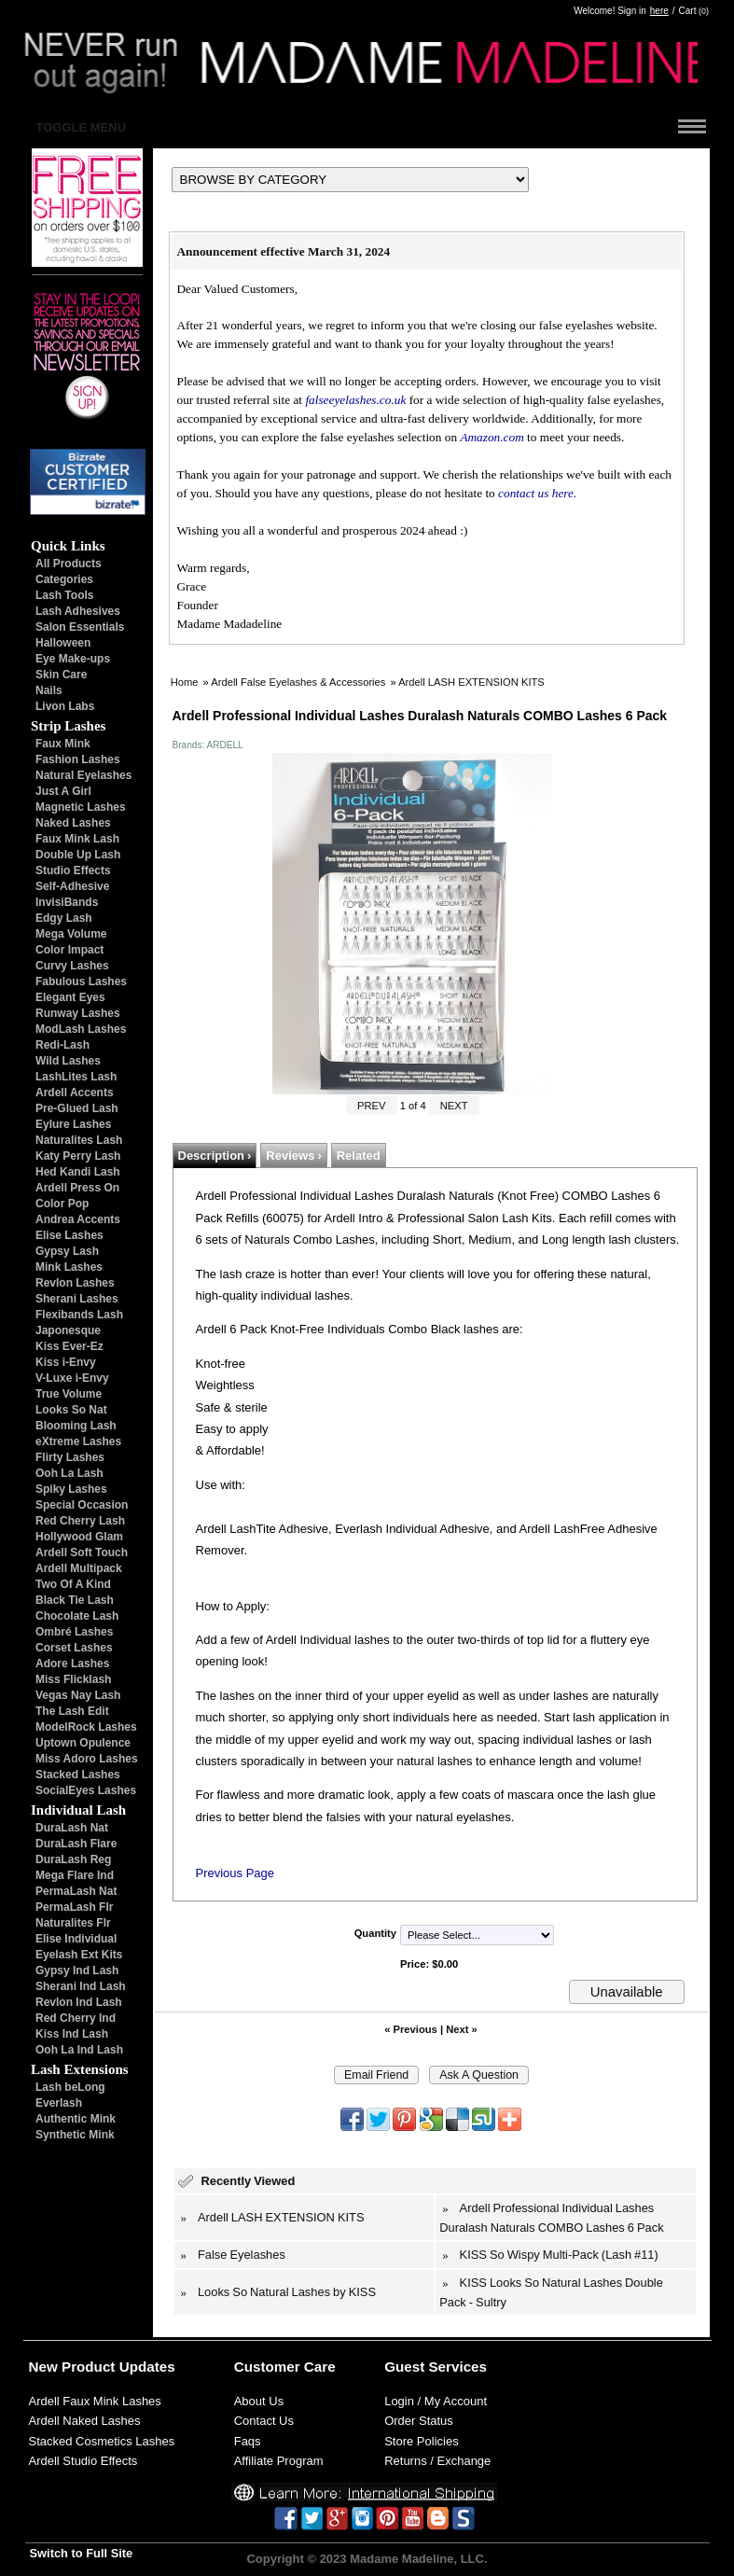  What do you see at coordinates (64, 579) in the screenshot?
I see `Categories` at bounding box center [64, 579].